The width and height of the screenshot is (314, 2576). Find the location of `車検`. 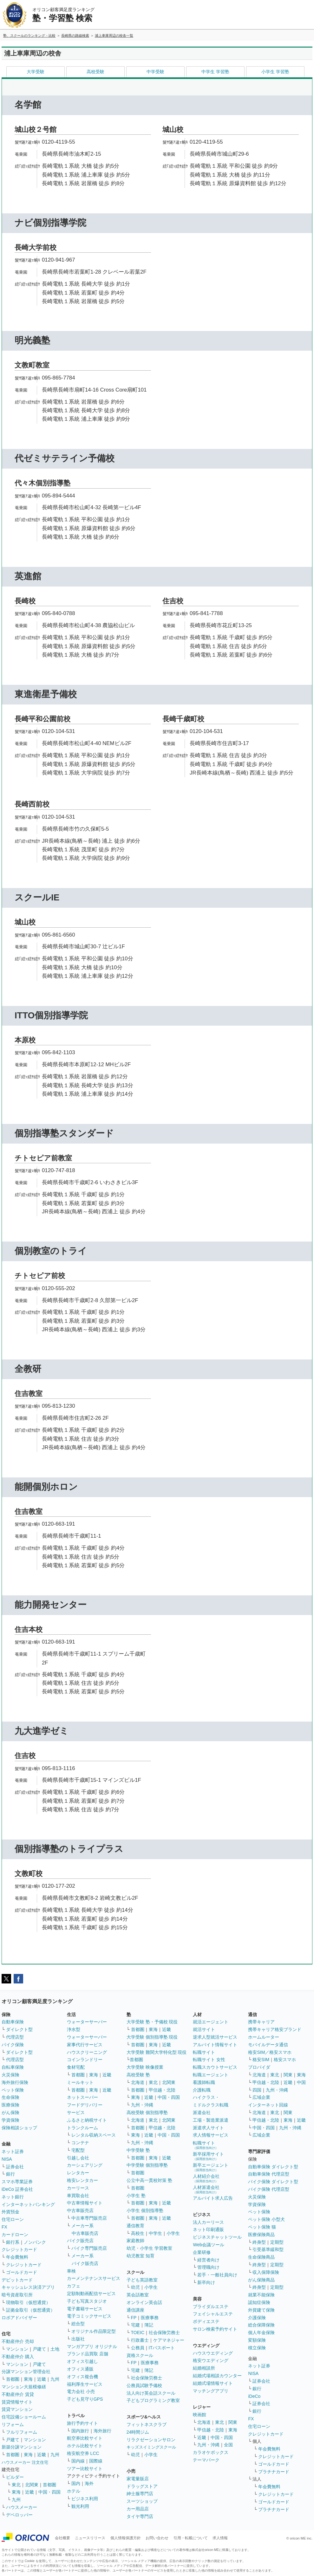

車検 is located at coordinates (71, 2271).